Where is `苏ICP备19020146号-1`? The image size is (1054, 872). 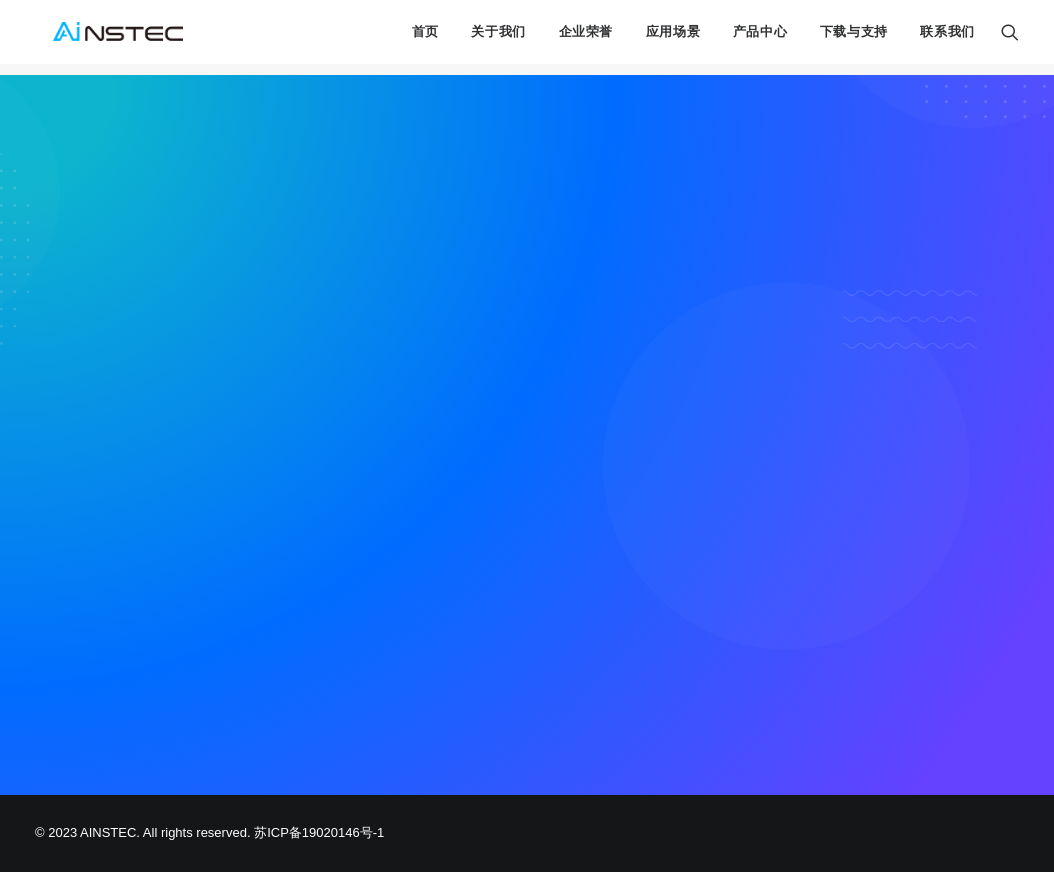 苏ICP备19020146号-1 is located at coordinates (319, 832).